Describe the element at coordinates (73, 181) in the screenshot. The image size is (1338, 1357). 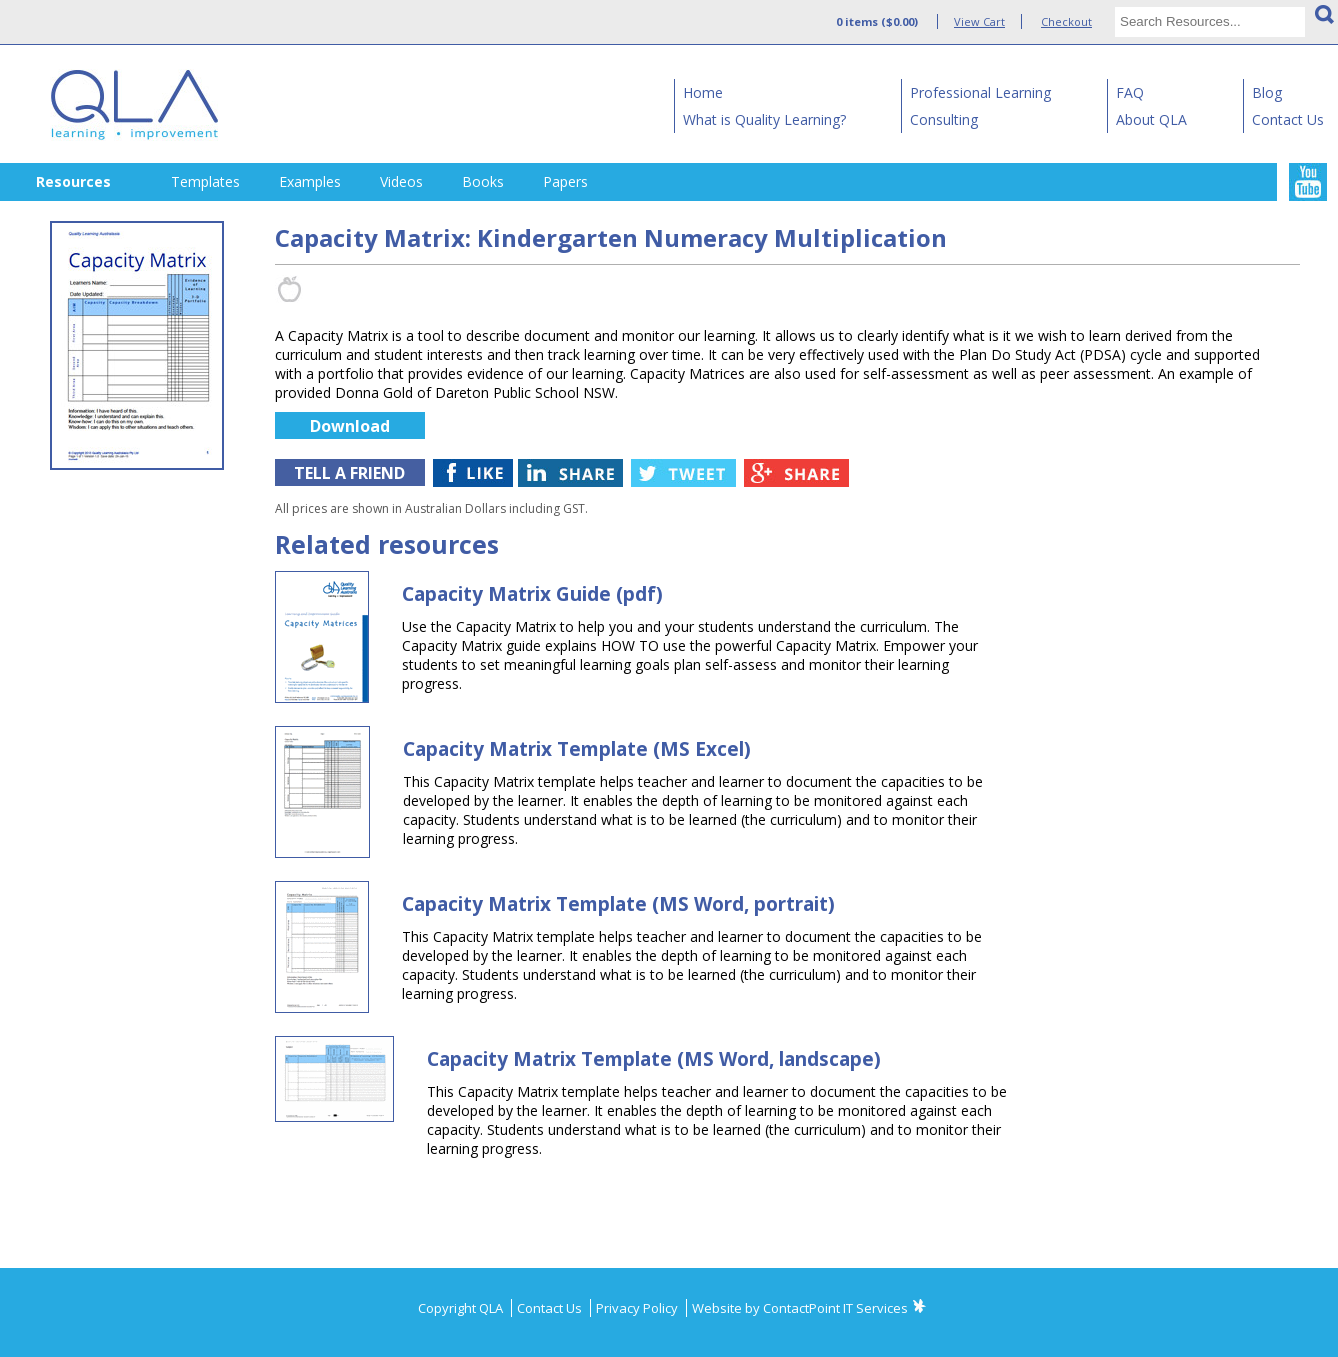
I see `Resources` at that location.